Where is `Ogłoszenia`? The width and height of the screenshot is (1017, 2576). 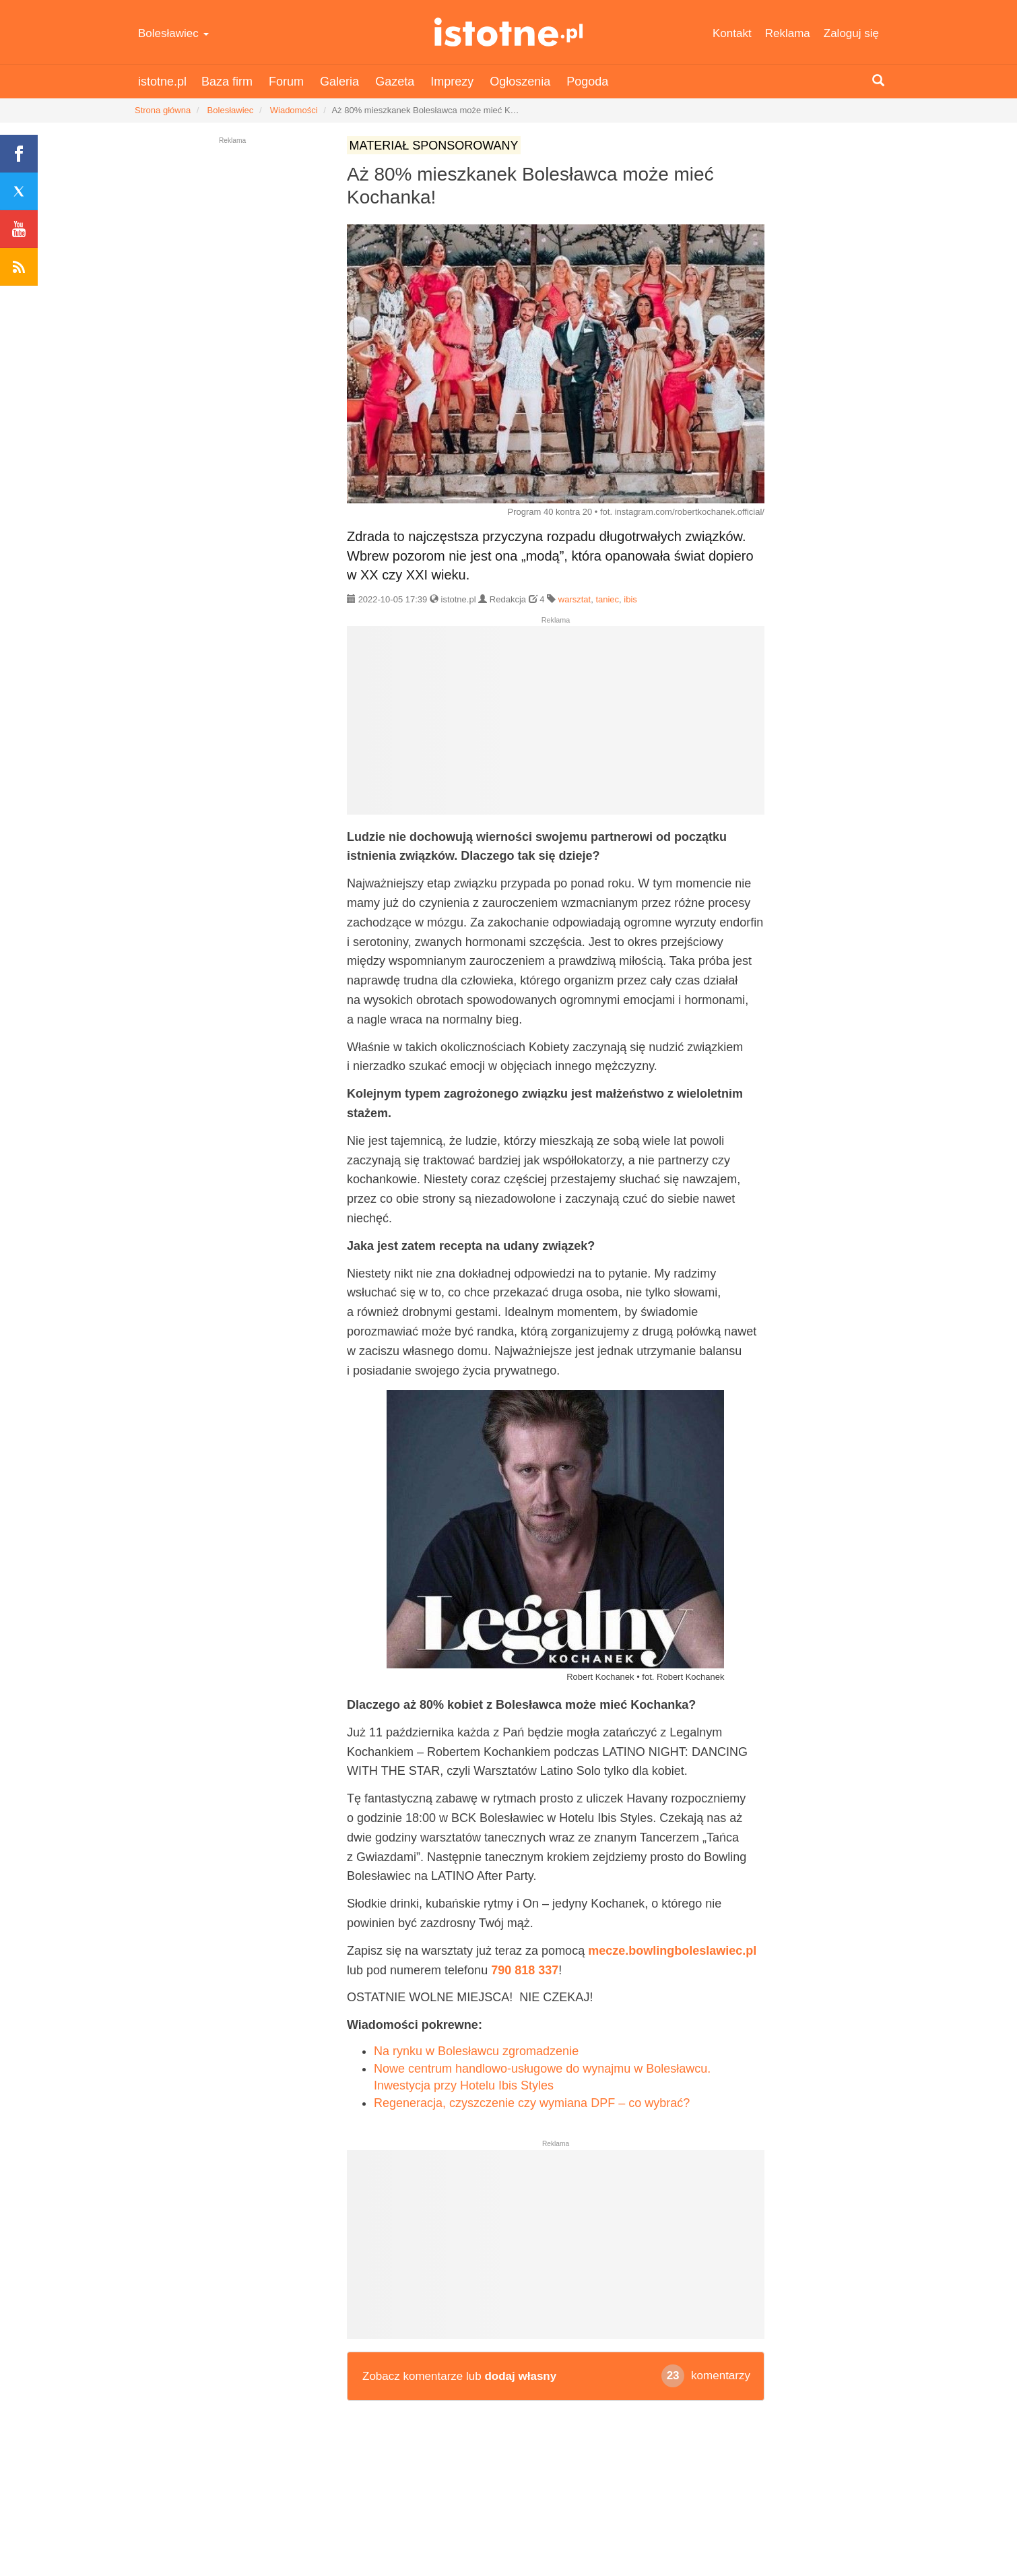
Ogłoszenia is located at coordinates (520, 81).